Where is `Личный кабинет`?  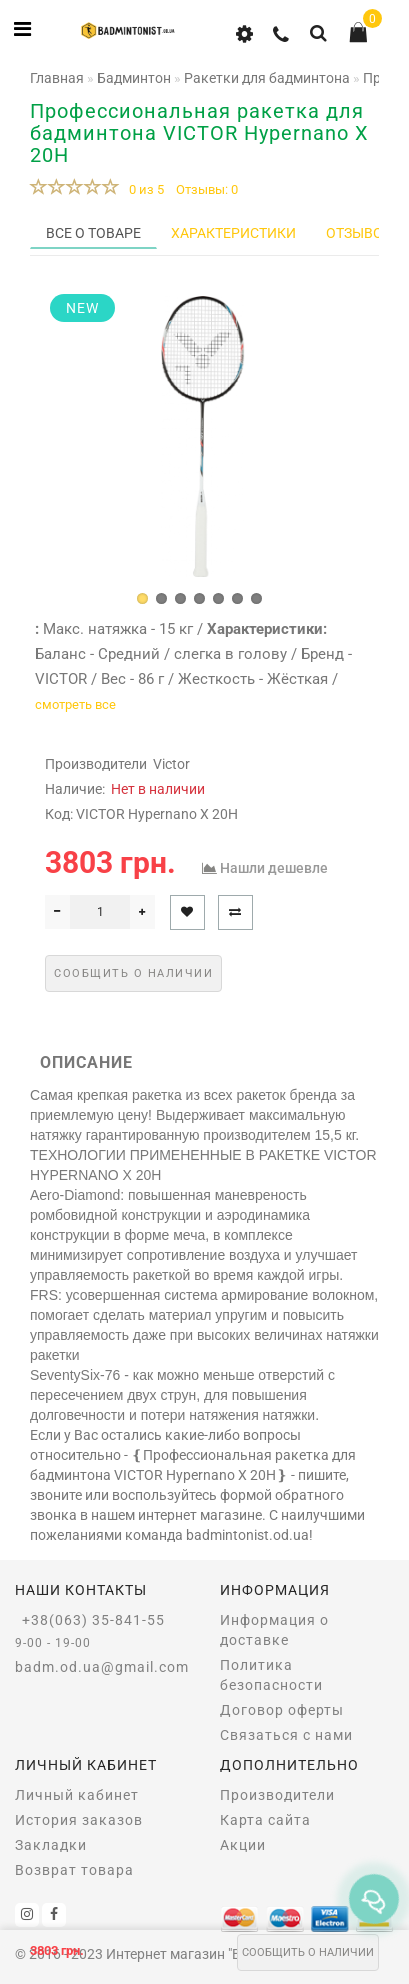 Личный кабинет is located at coordinates (77, 1795).